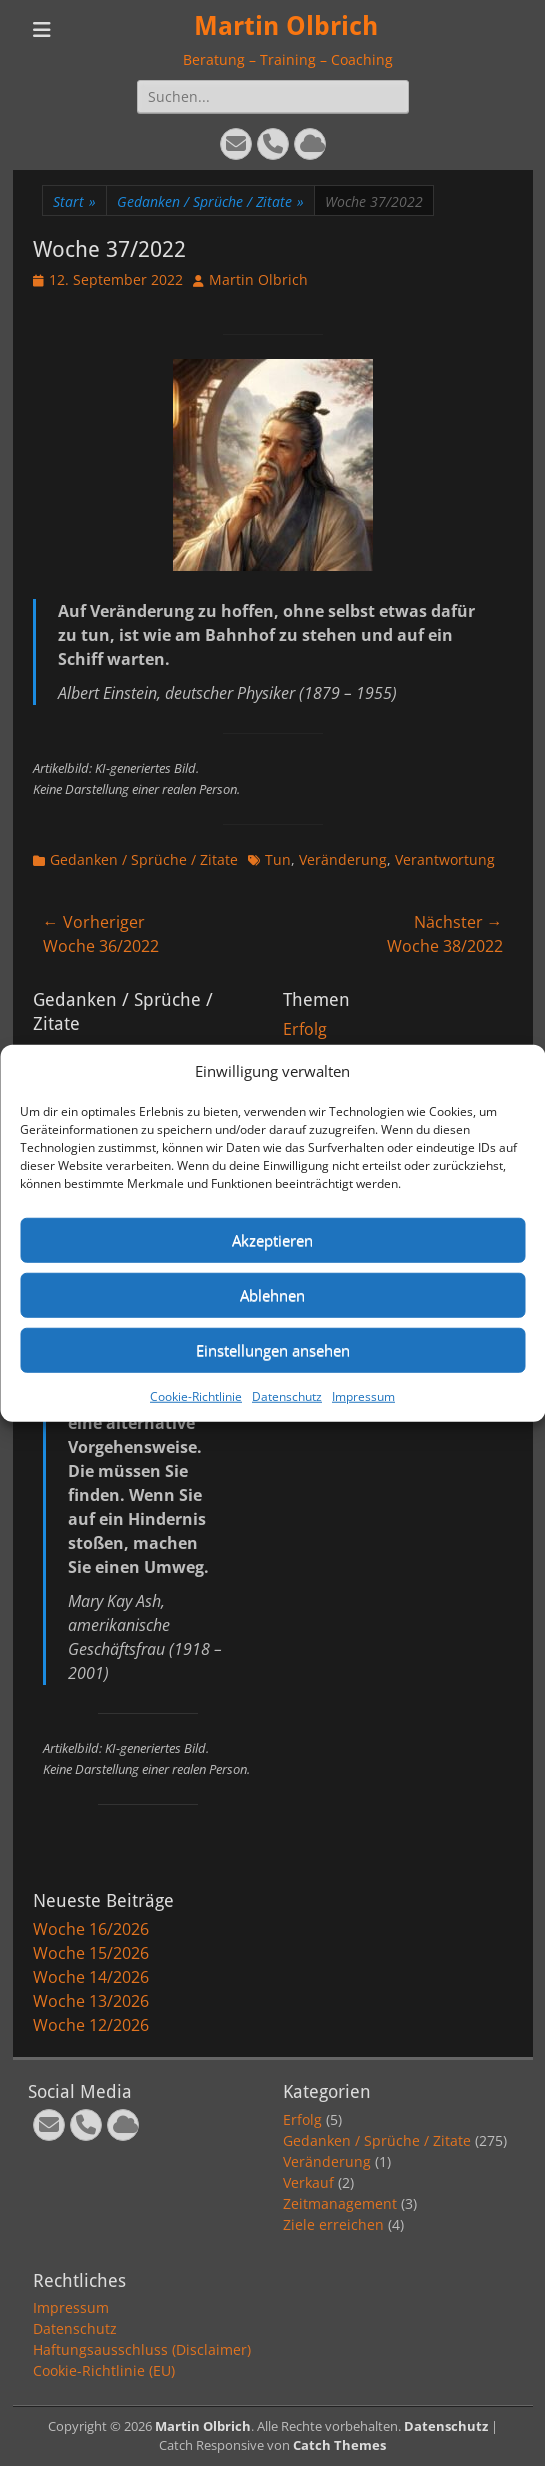 This screenshot has height=2466, width=545. Describe the element at coordinates (305, 1029) in the screenshot. I see `Erfolg` at that location.